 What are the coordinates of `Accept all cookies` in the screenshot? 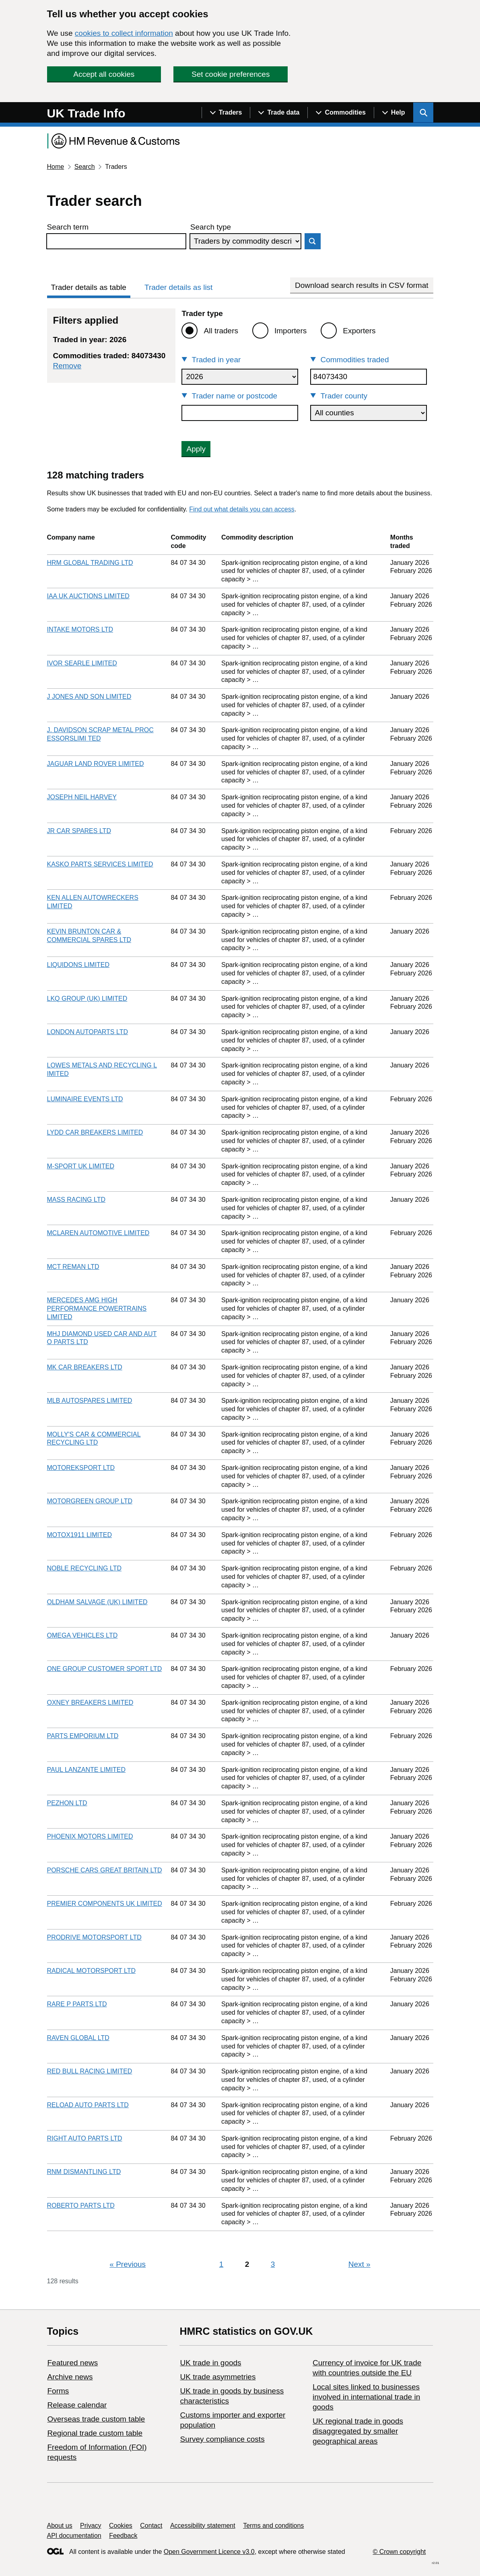 It's located at (103, 74).